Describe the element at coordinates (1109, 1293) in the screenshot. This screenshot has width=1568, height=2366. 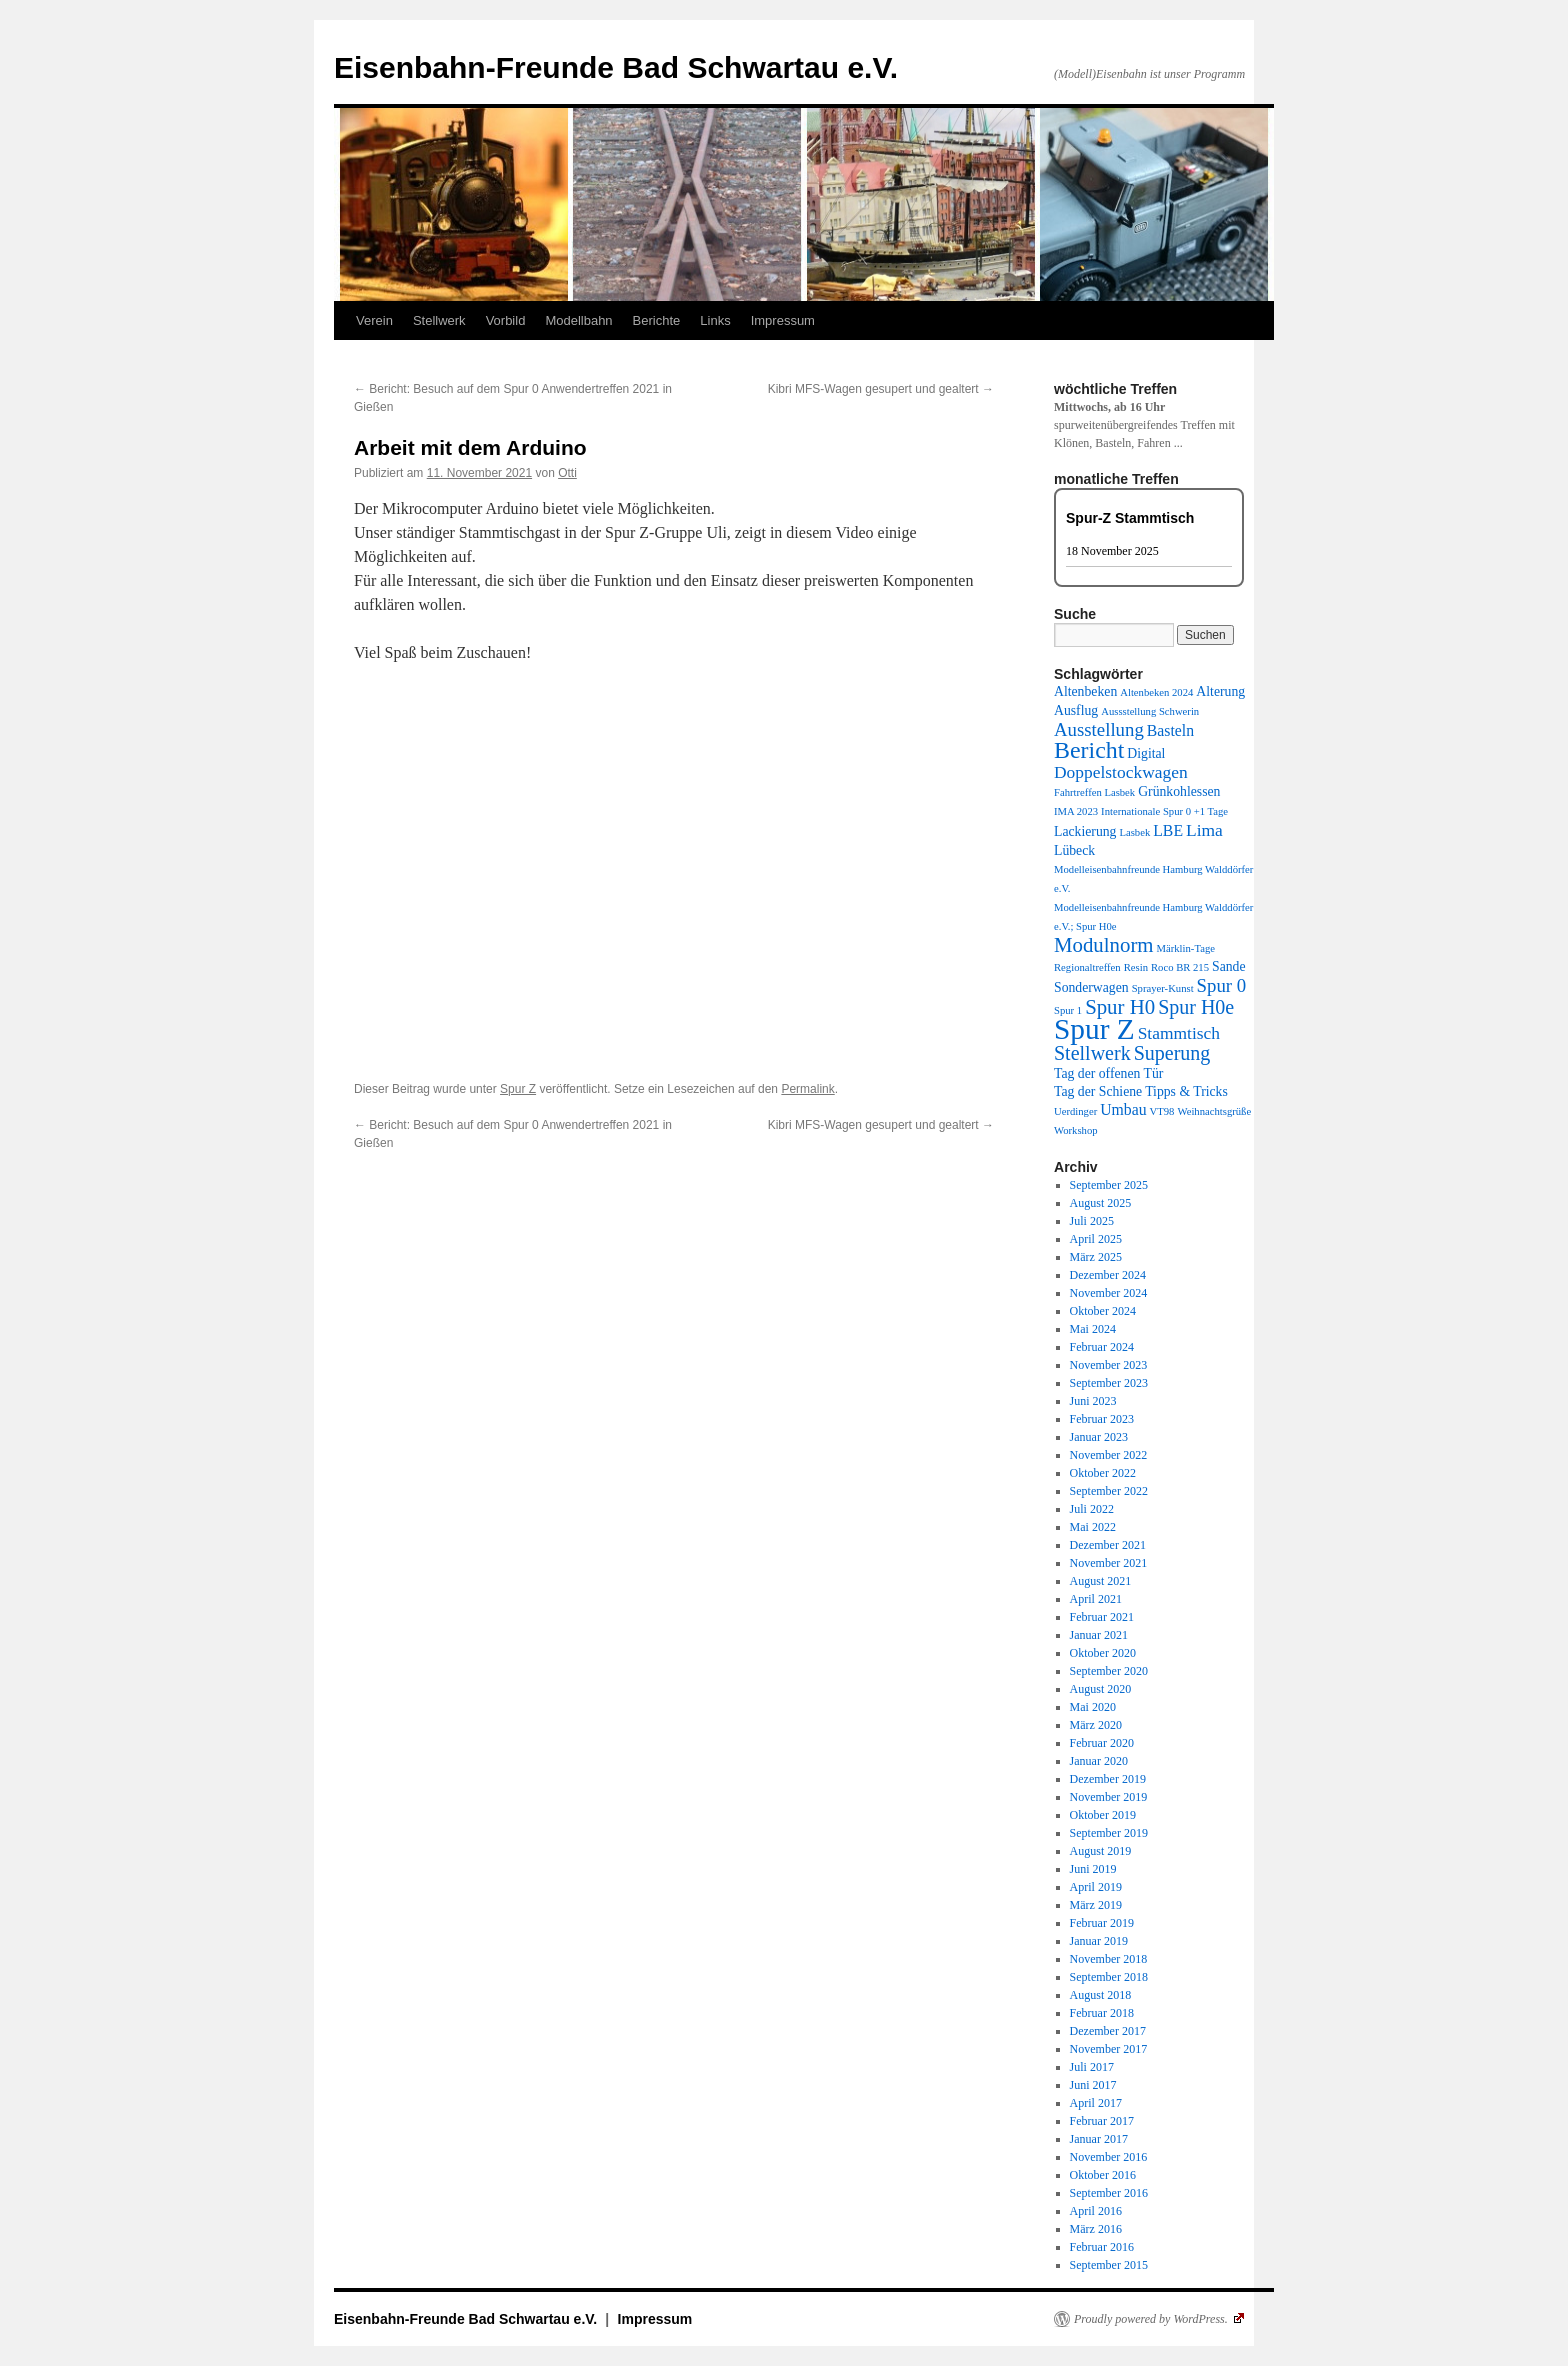
I see `November 2024` at that location.